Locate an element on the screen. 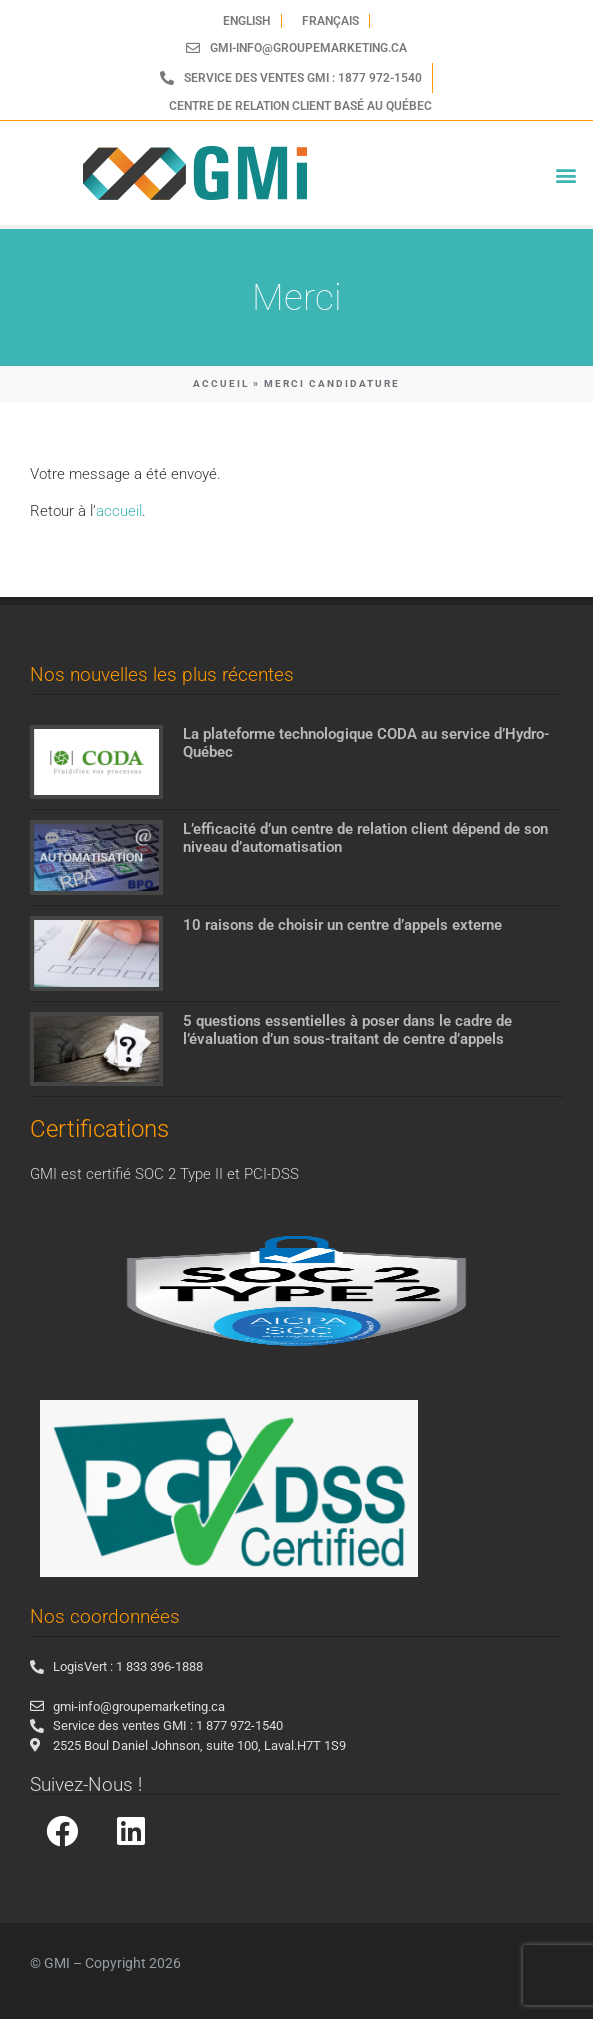  accueil is located at coordinates (119, 511).